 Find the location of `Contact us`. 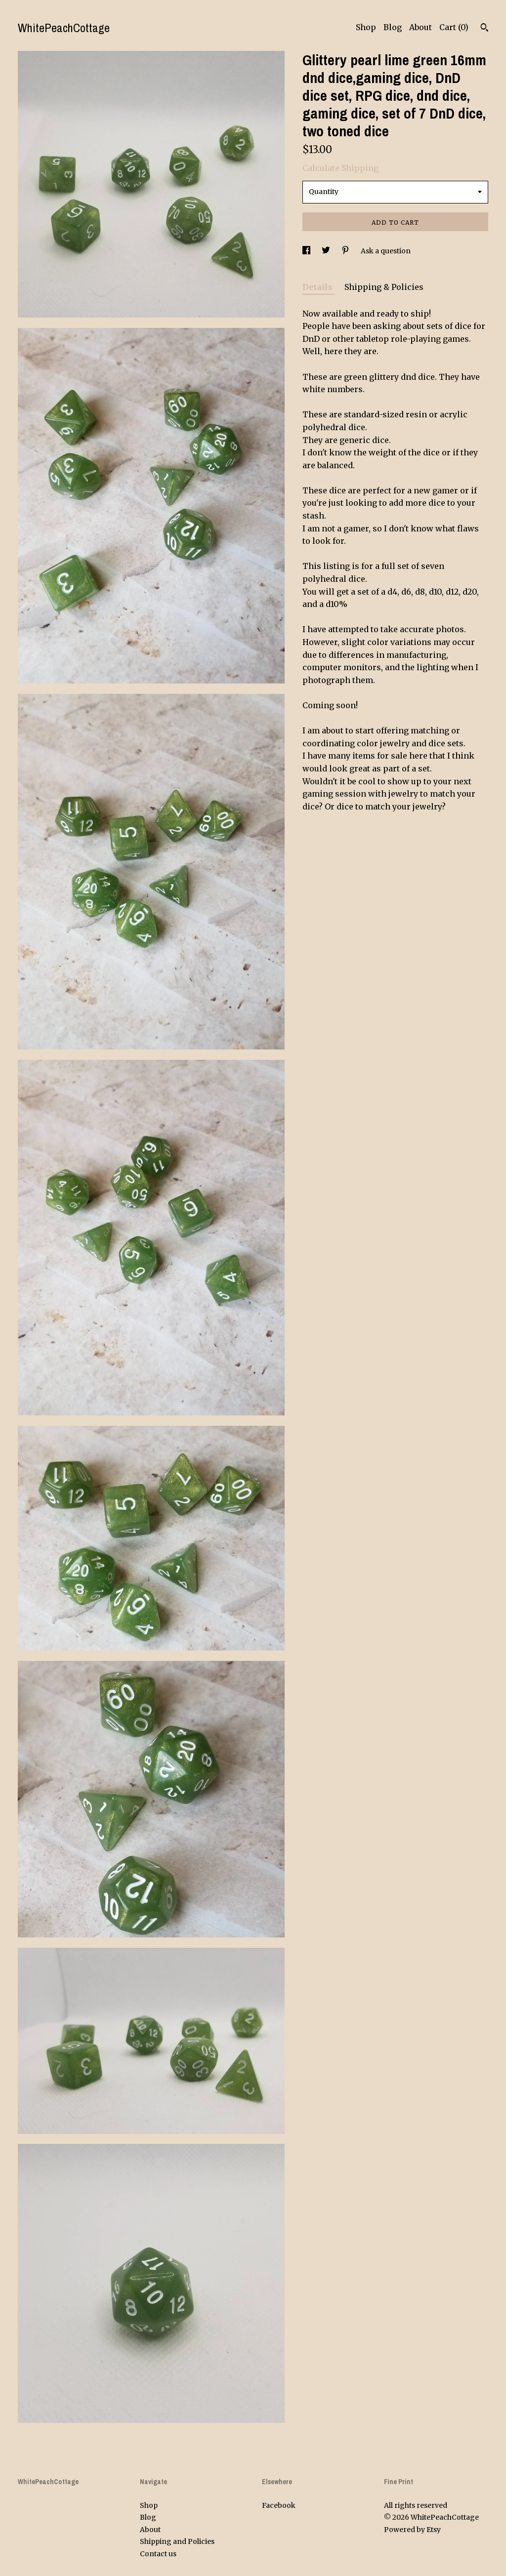

Contact us is located at coordinates (158, 2553).